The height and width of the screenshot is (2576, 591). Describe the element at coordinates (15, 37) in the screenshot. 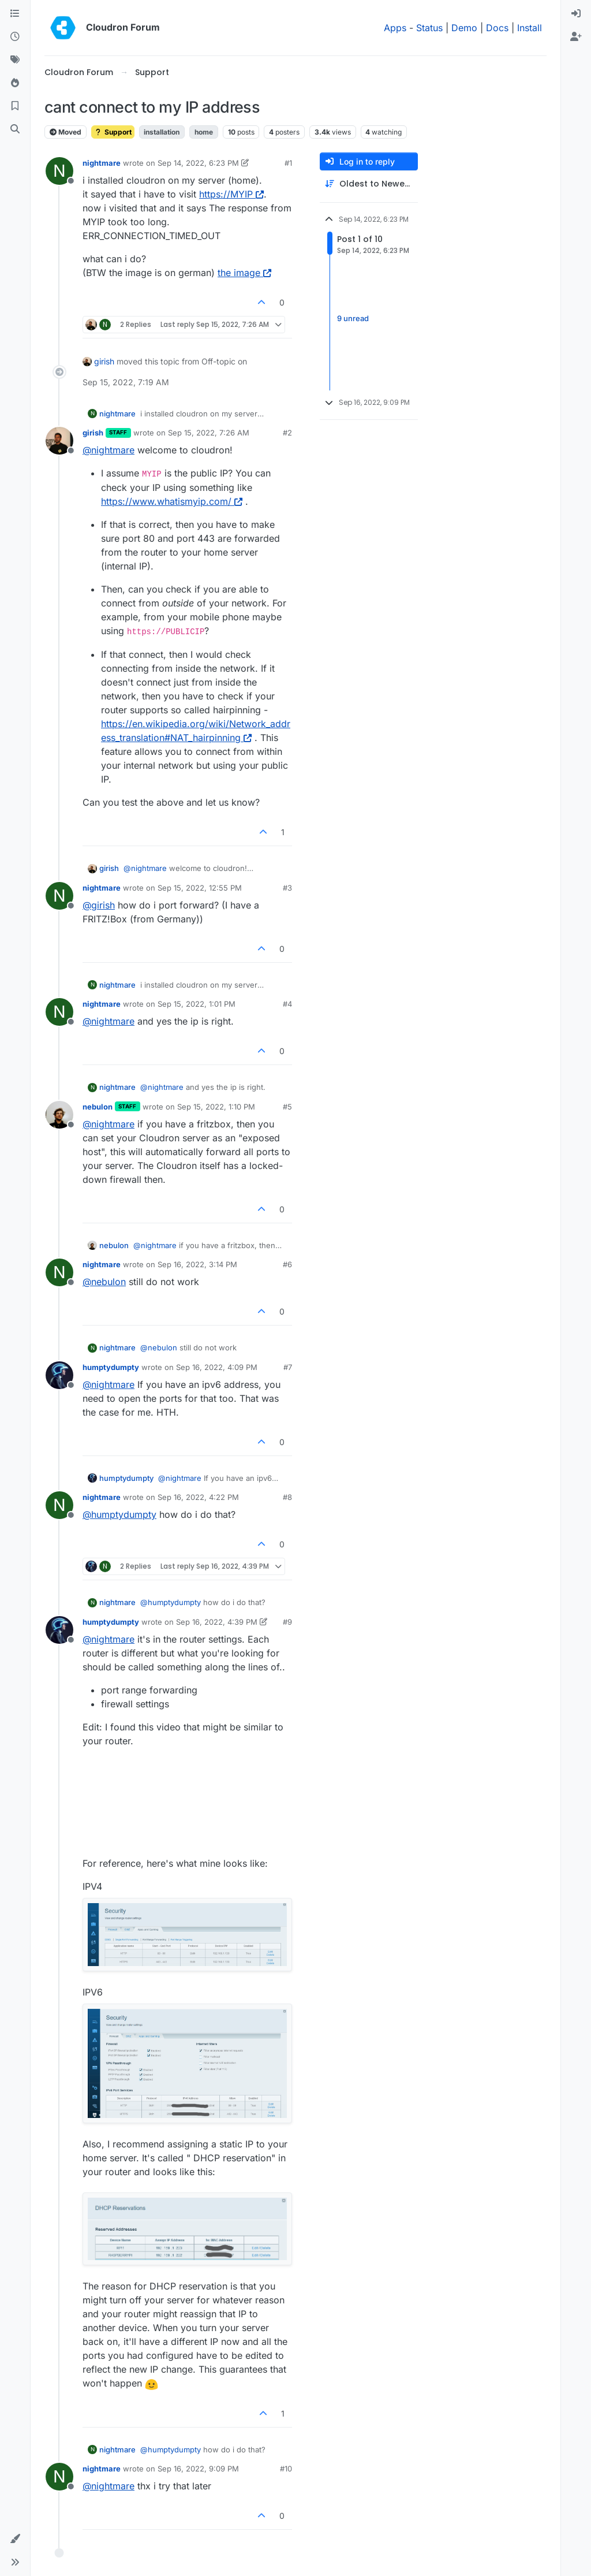

I see `[Recent]` at that location.